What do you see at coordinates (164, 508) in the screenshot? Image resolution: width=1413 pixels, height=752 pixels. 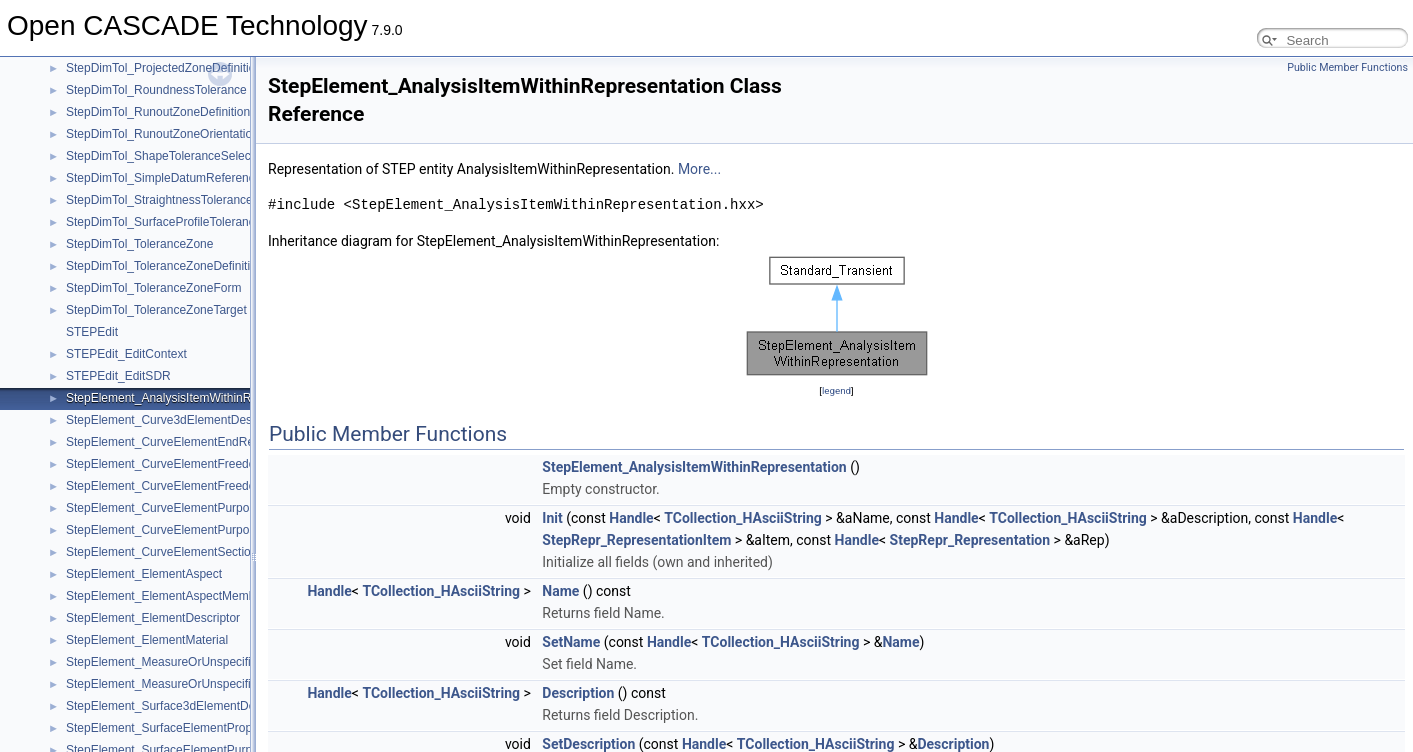 I see `StepElement_CurveElementPurpose` at bounding box center [164, 508].